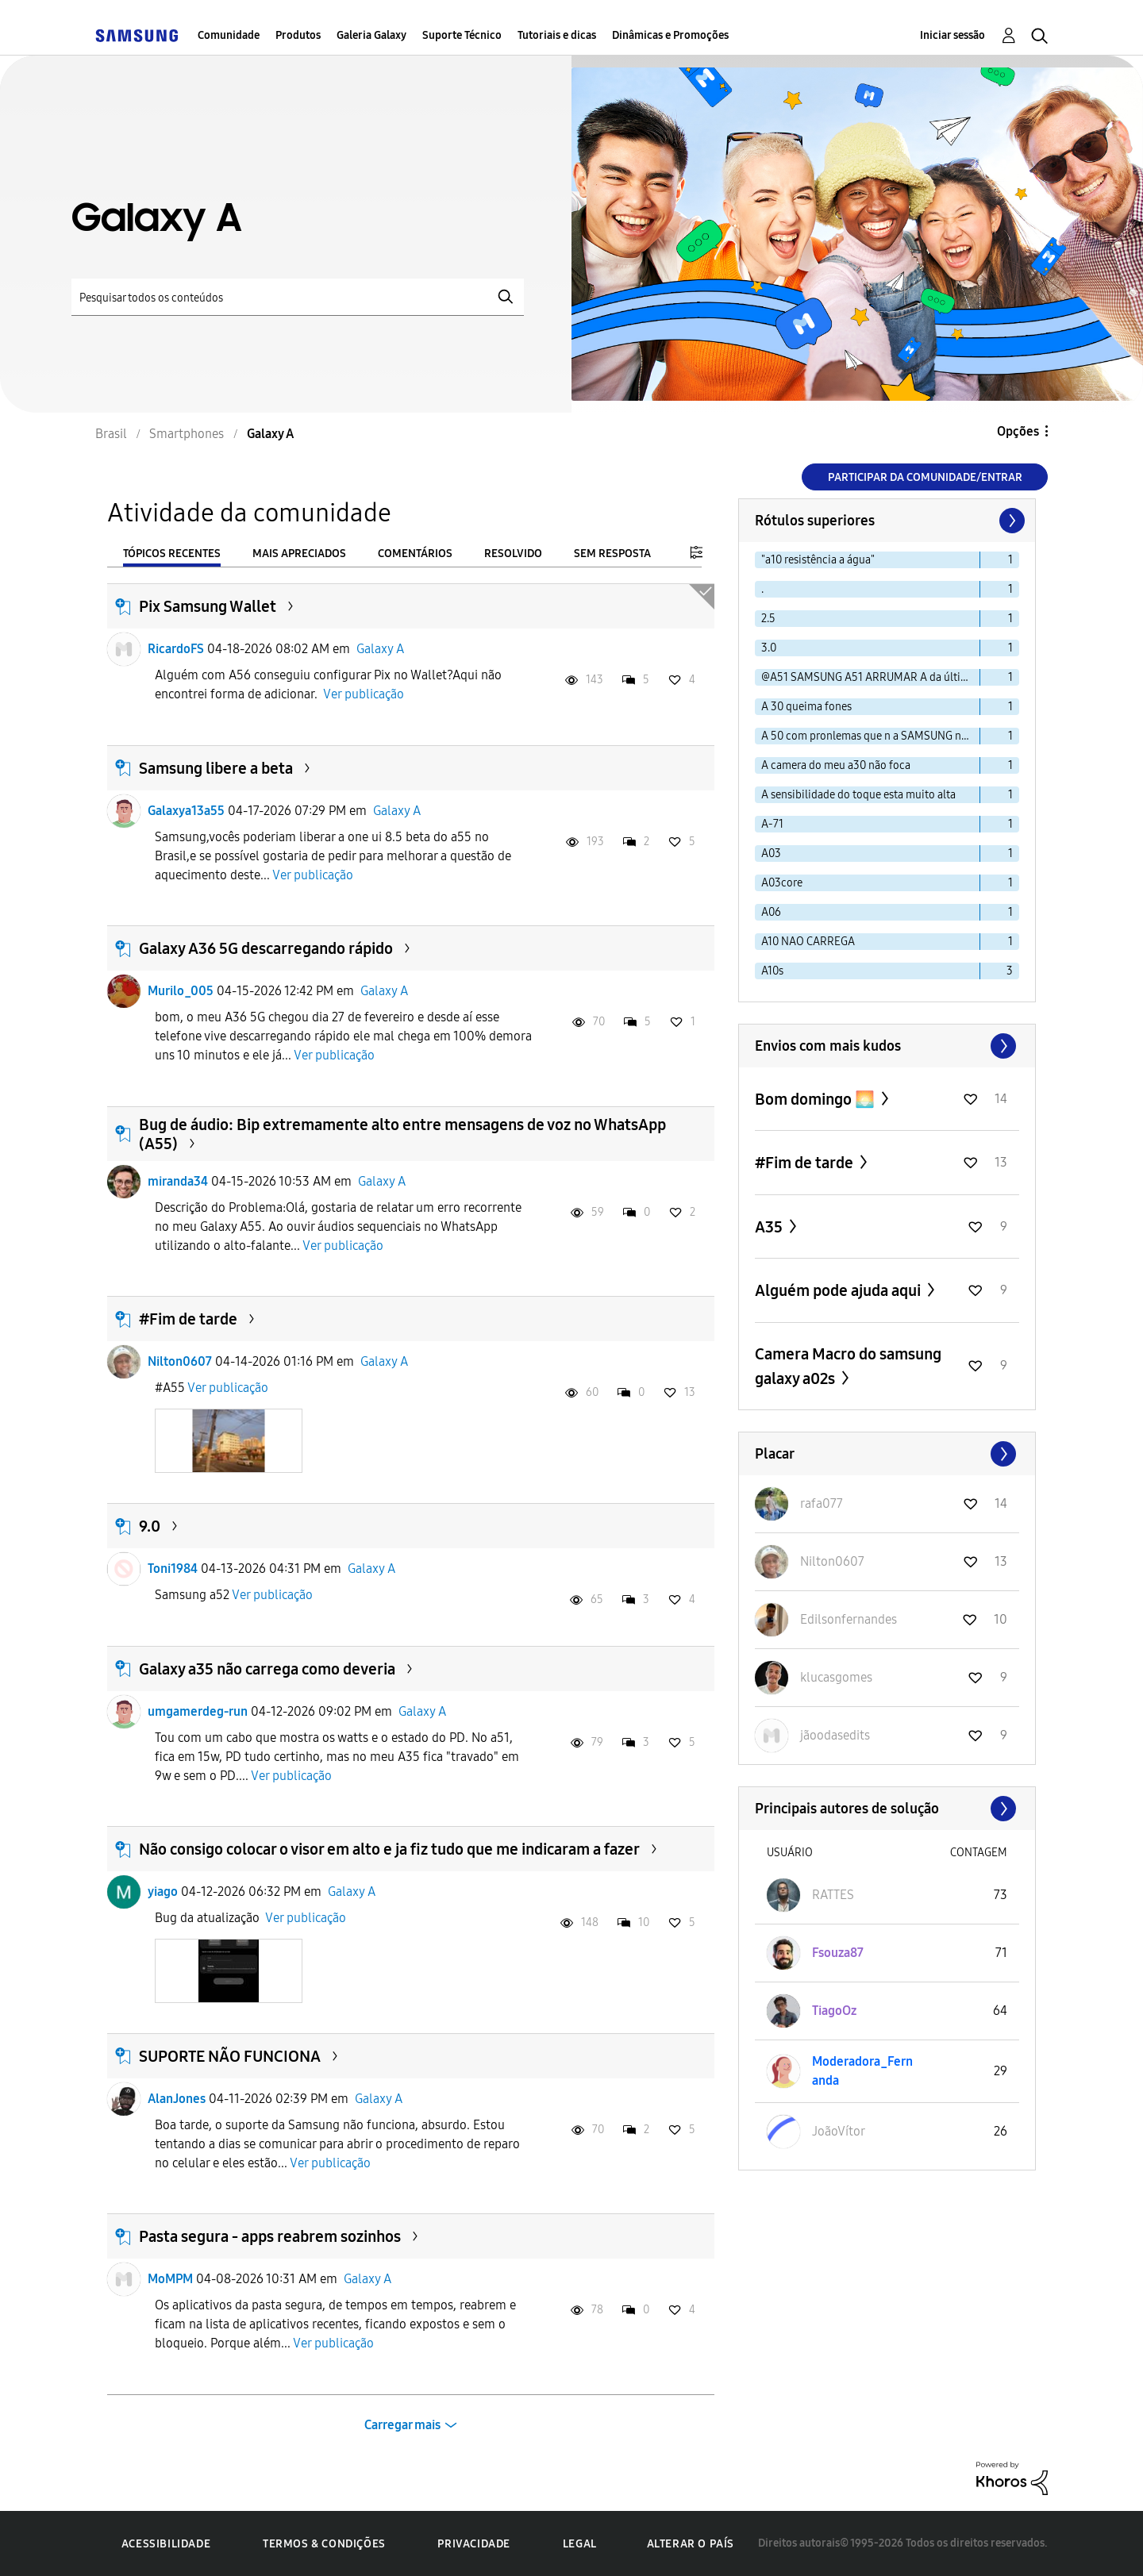 The width and height of the screenshot is (1143, 2576). I want to click on A sensibilidade do toque esta muito alta [Filtrar tópicos com rótulo: A sensibilidade do toque esta muito alta], so click(858, 795).